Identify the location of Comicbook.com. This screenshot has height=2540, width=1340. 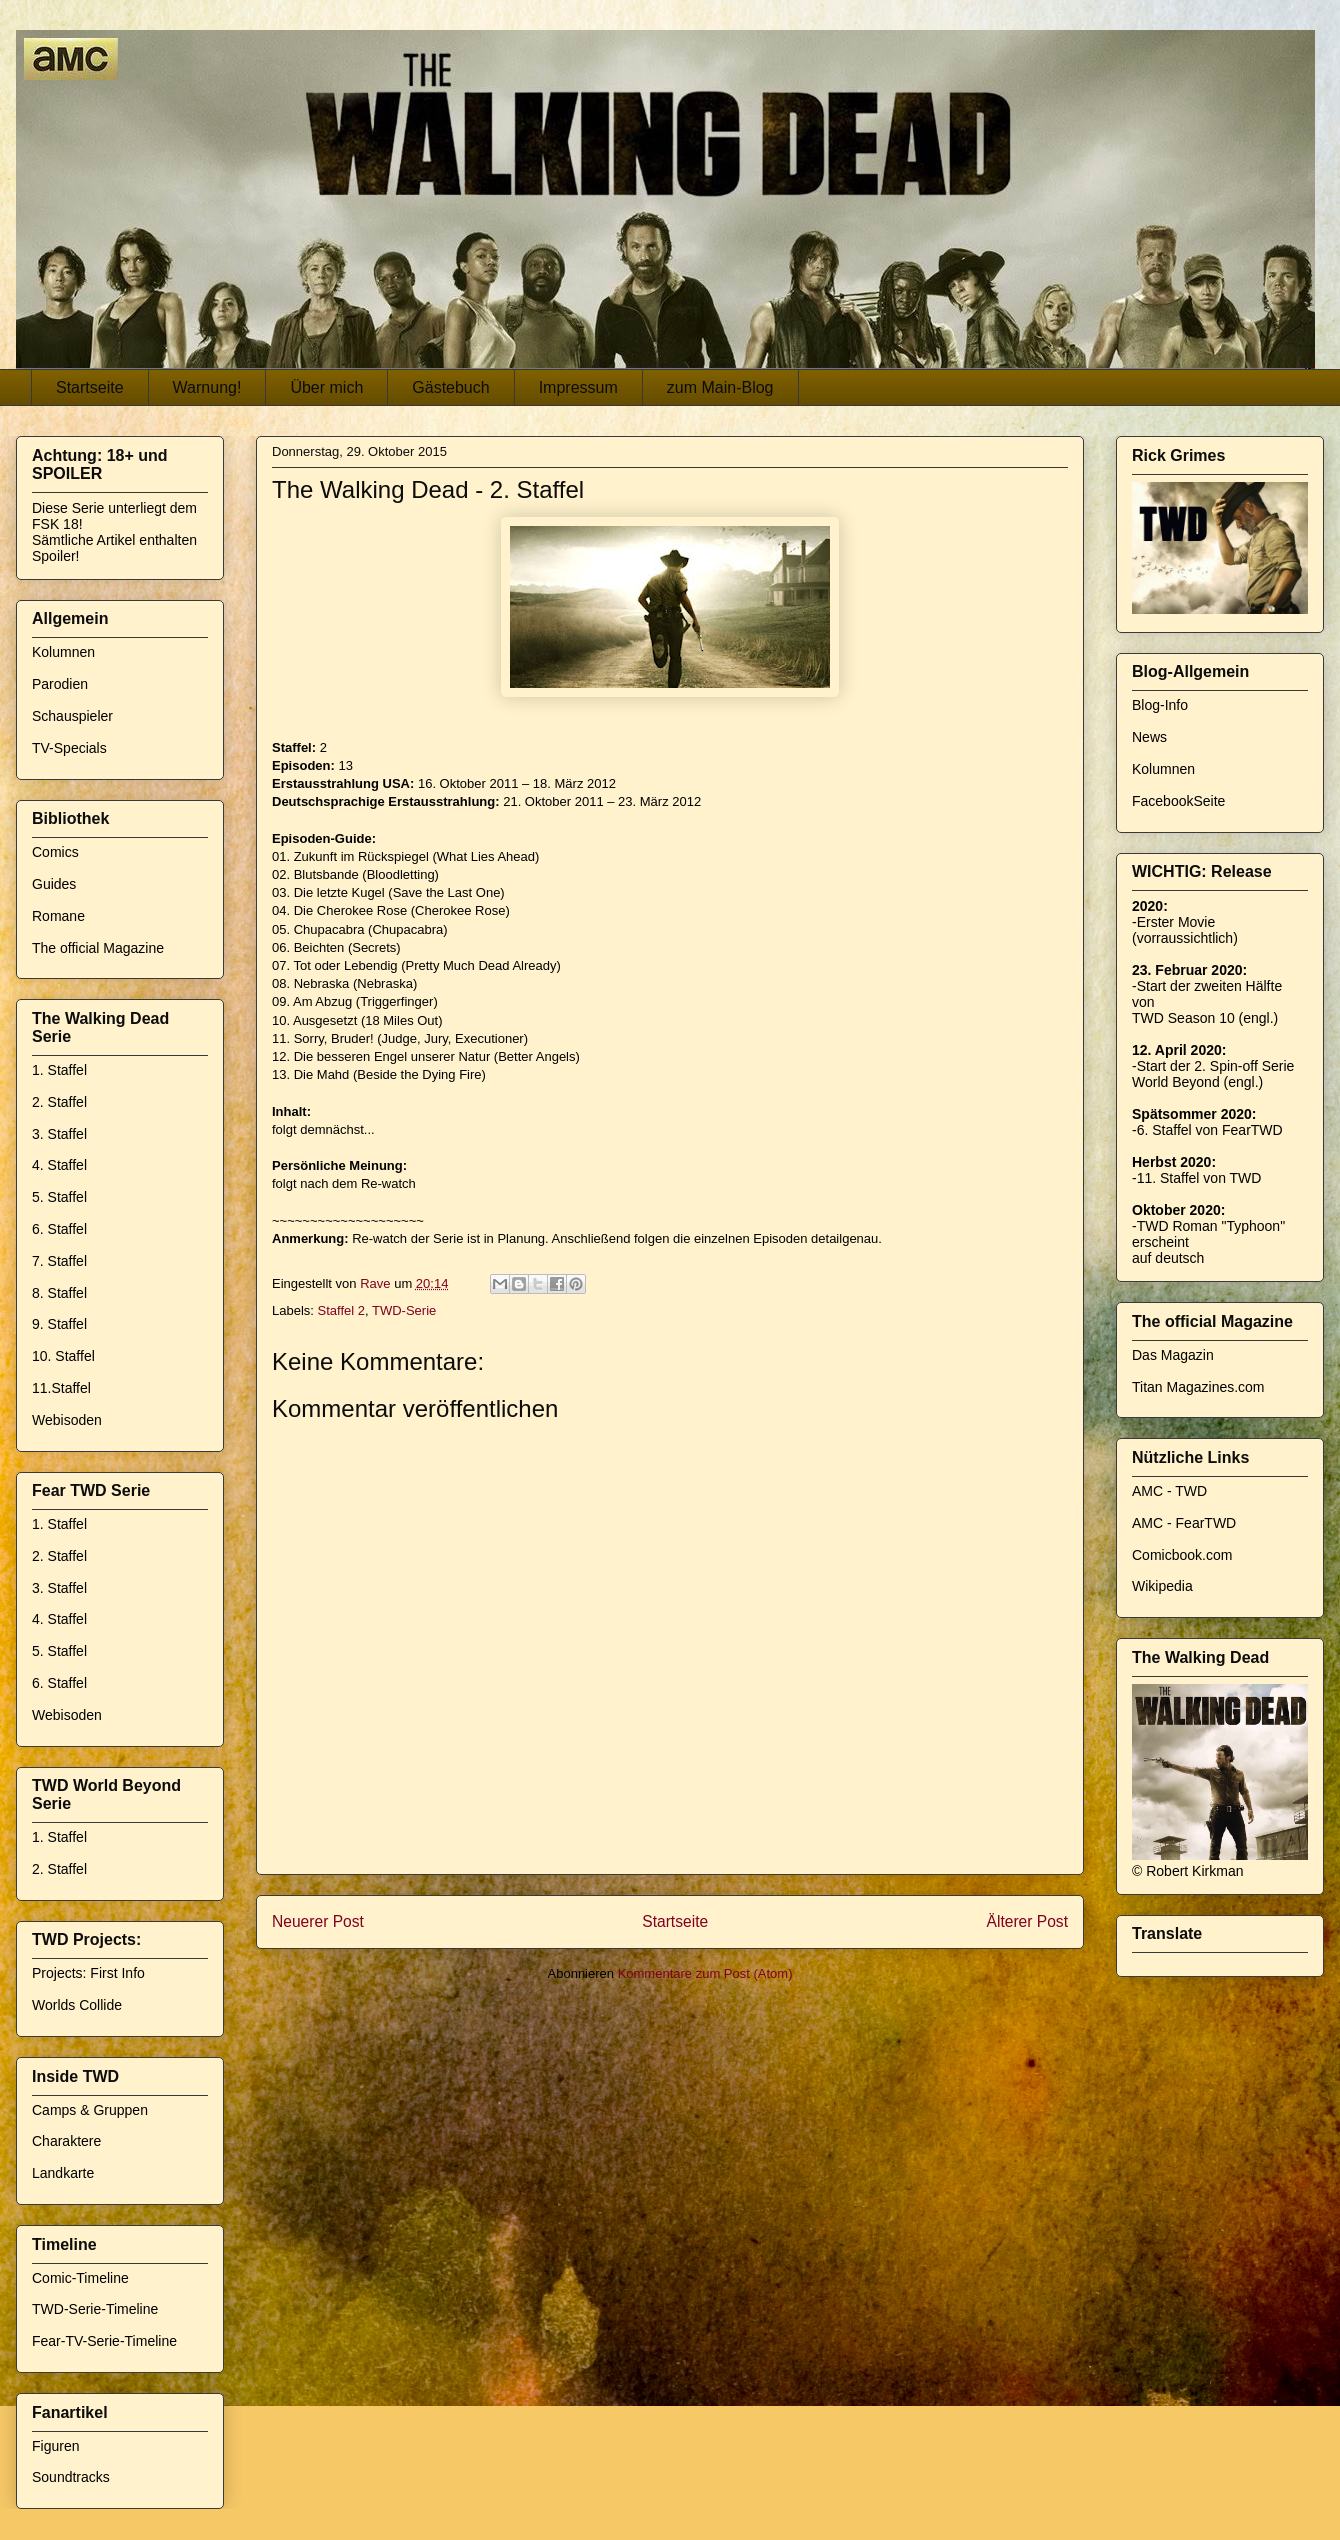
(1182, 1555).